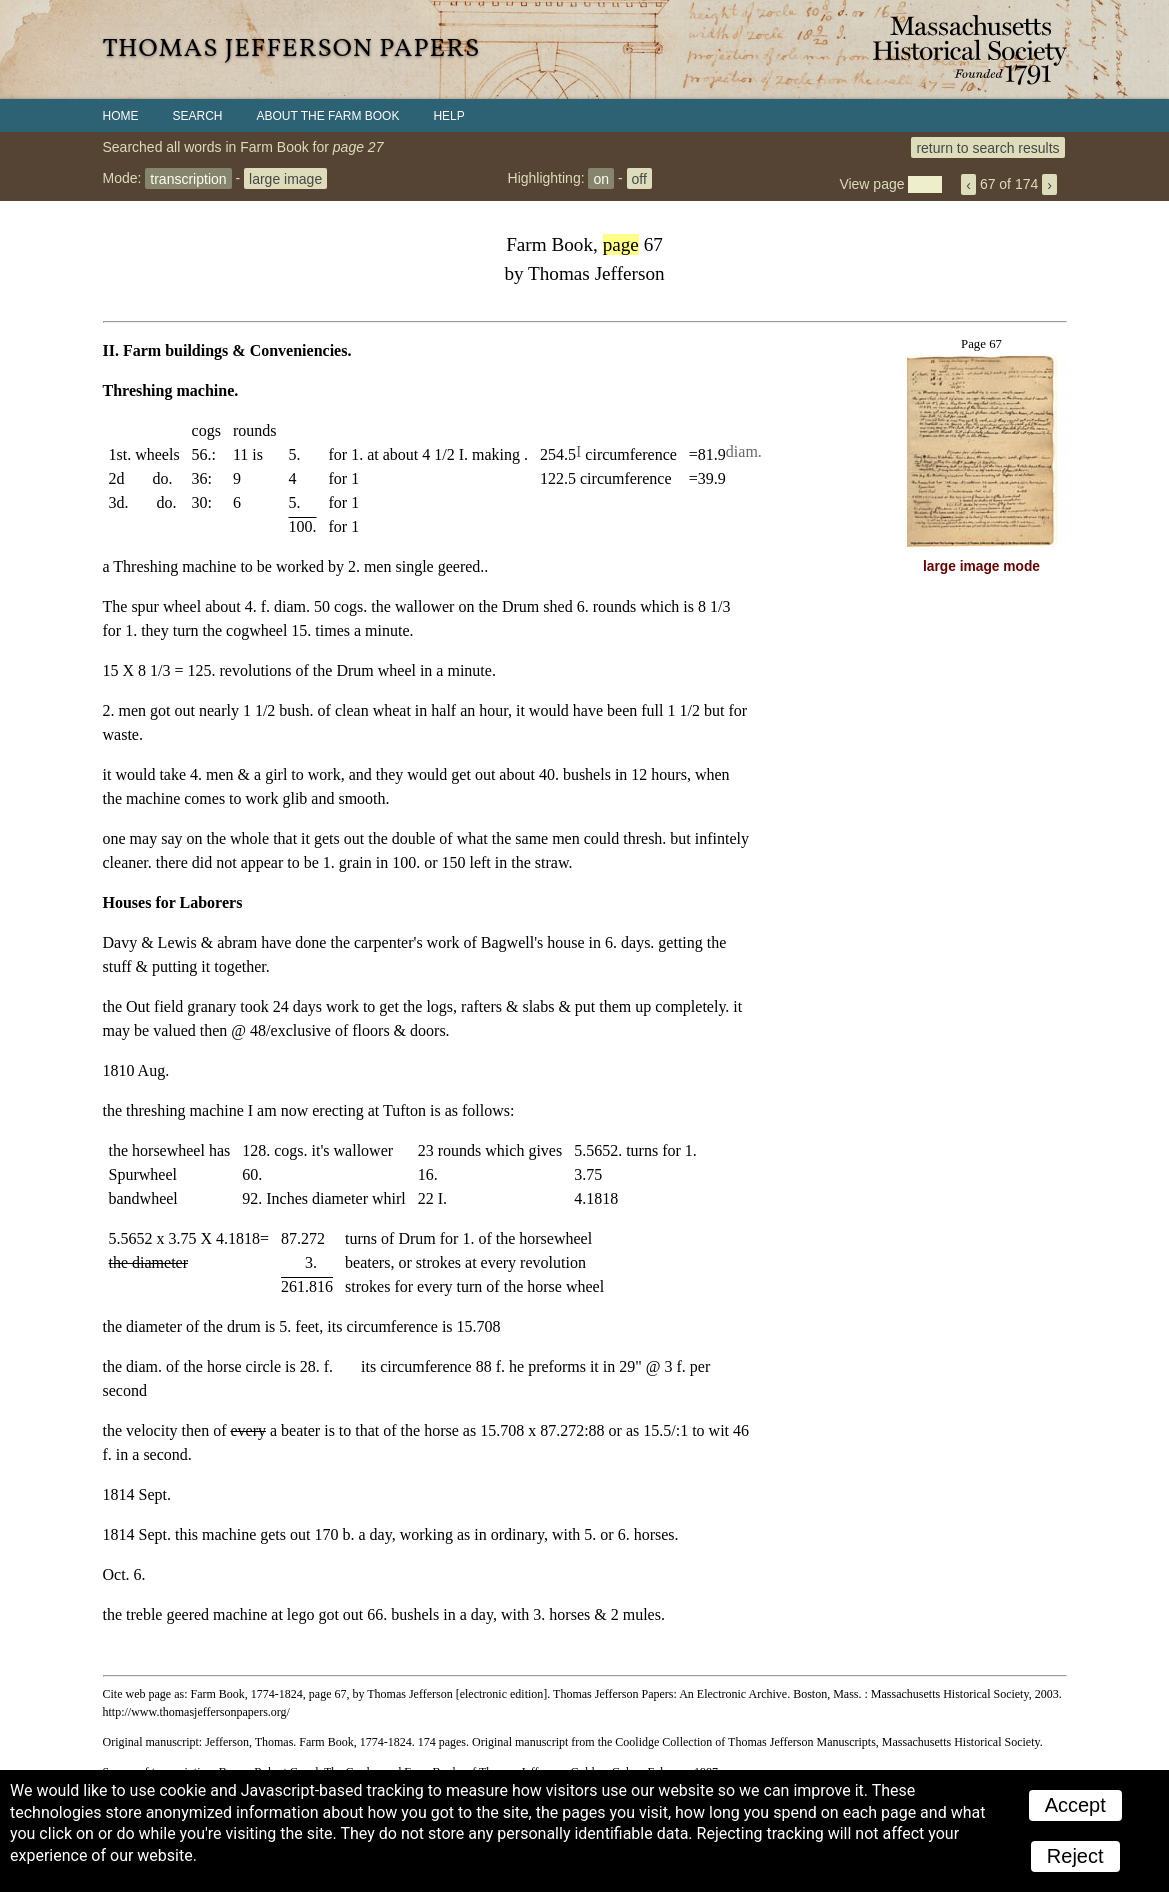 The width and height of the screenshot is (1169, 1892). I want to click on Search, so click(198, 116).